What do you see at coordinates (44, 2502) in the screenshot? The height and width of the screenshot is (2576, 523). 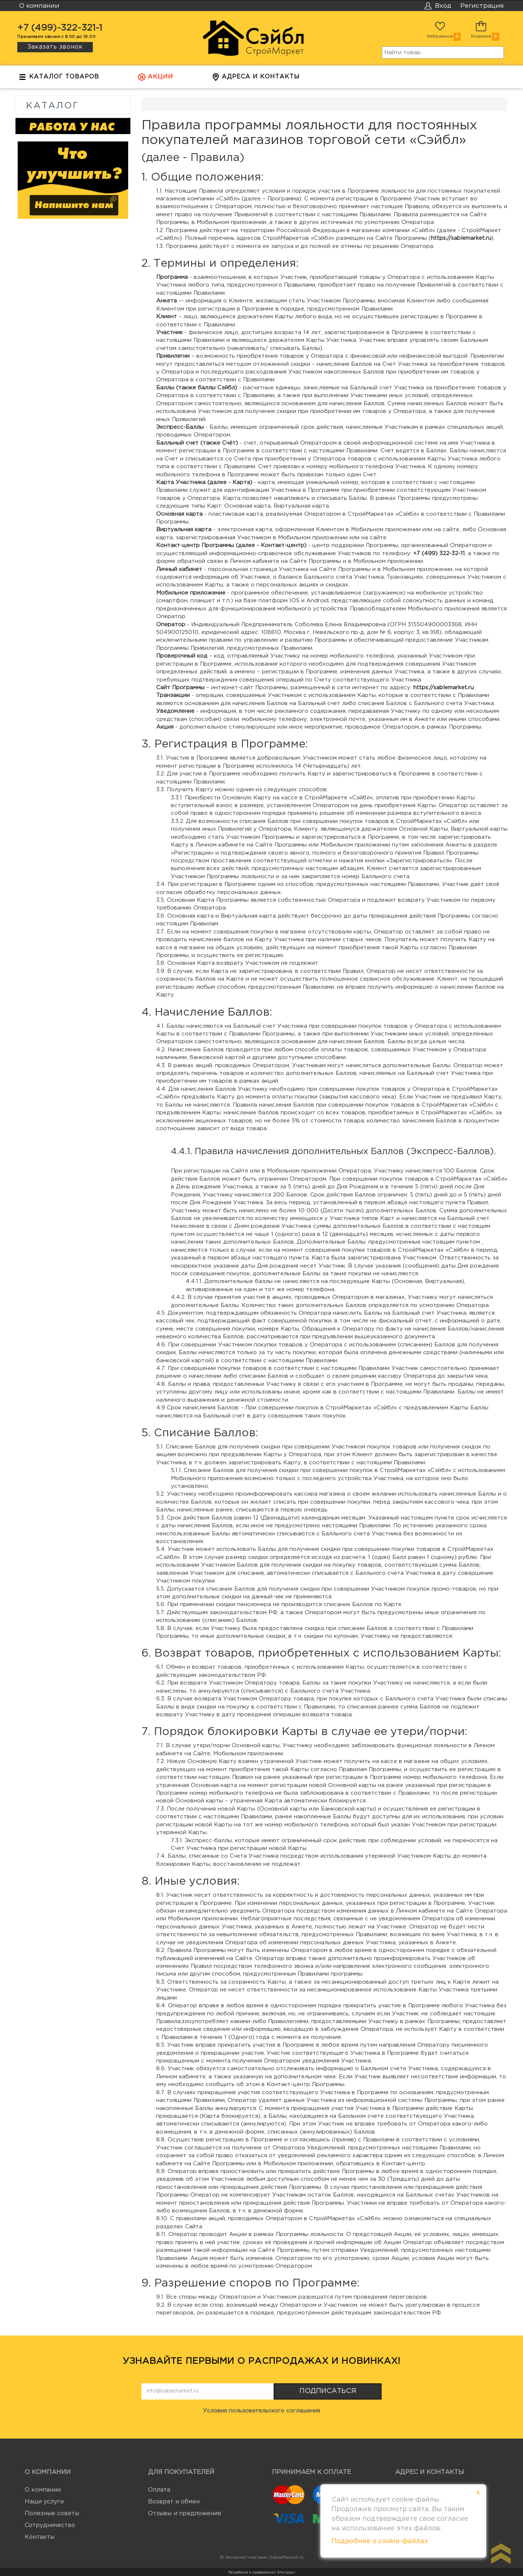 I see `Наши услуги` at bounding box center [44, 2502].